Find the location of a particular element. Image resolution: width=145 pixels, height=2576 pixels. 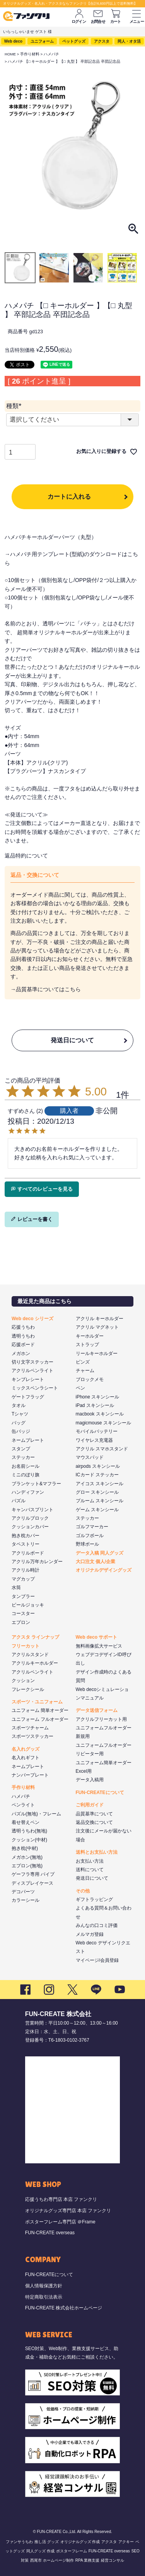

デコパーツ is located at coordinates (23, 1891).